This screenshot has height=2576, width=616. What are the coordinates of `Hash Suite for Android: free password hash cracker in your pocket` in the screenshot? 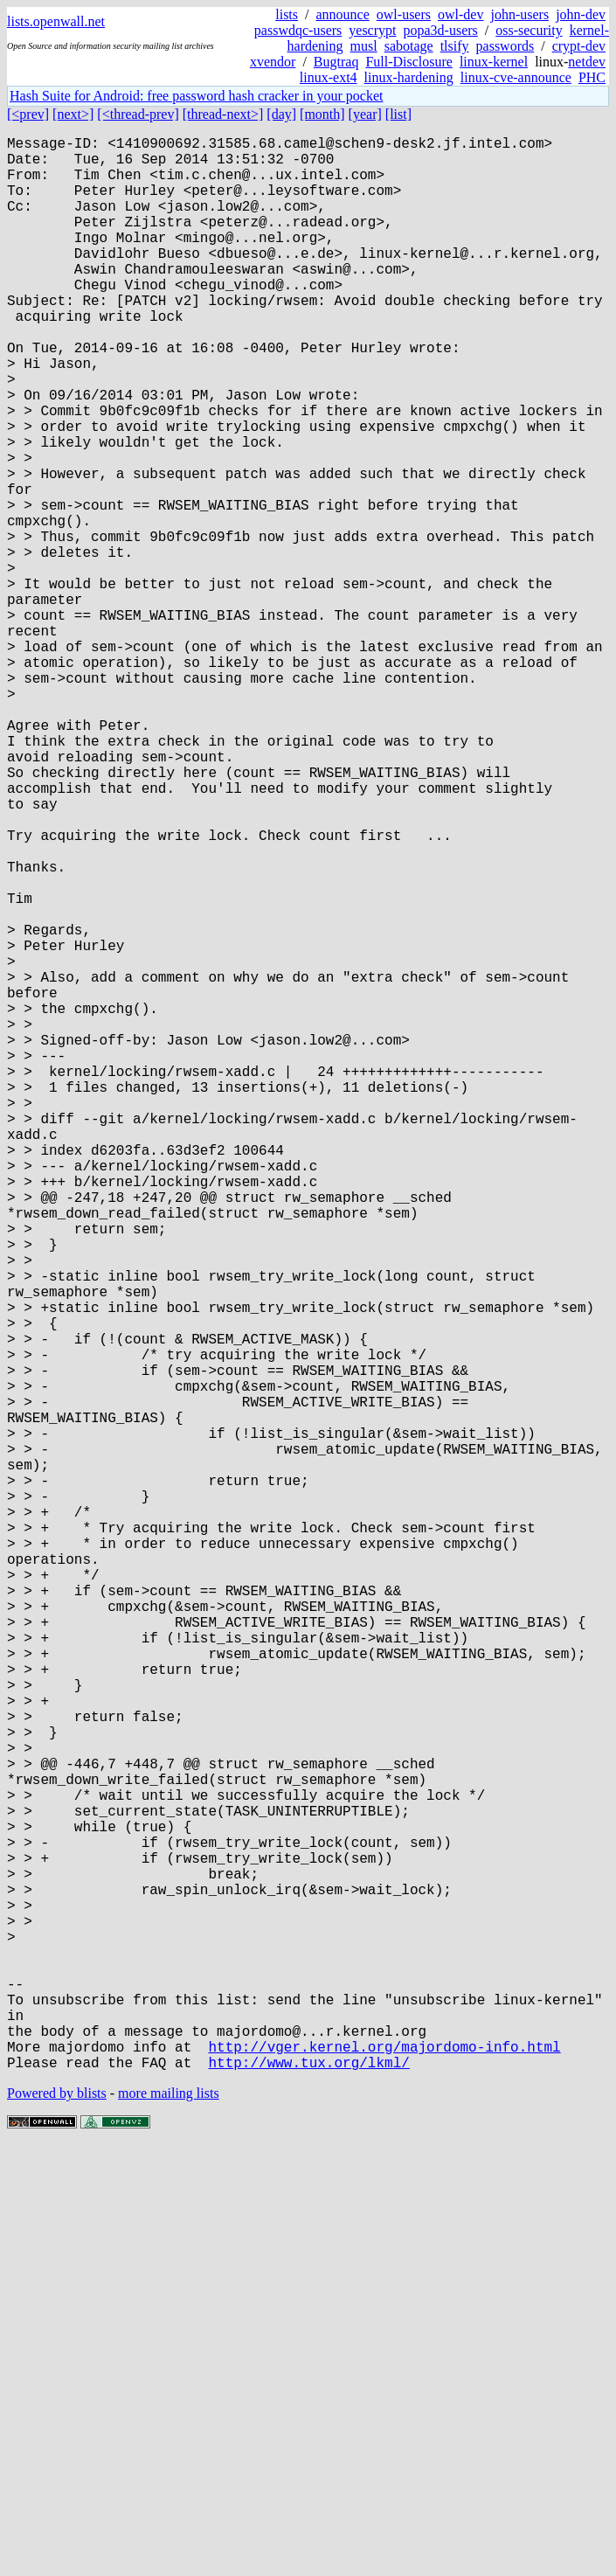 It's located at (196, 95).